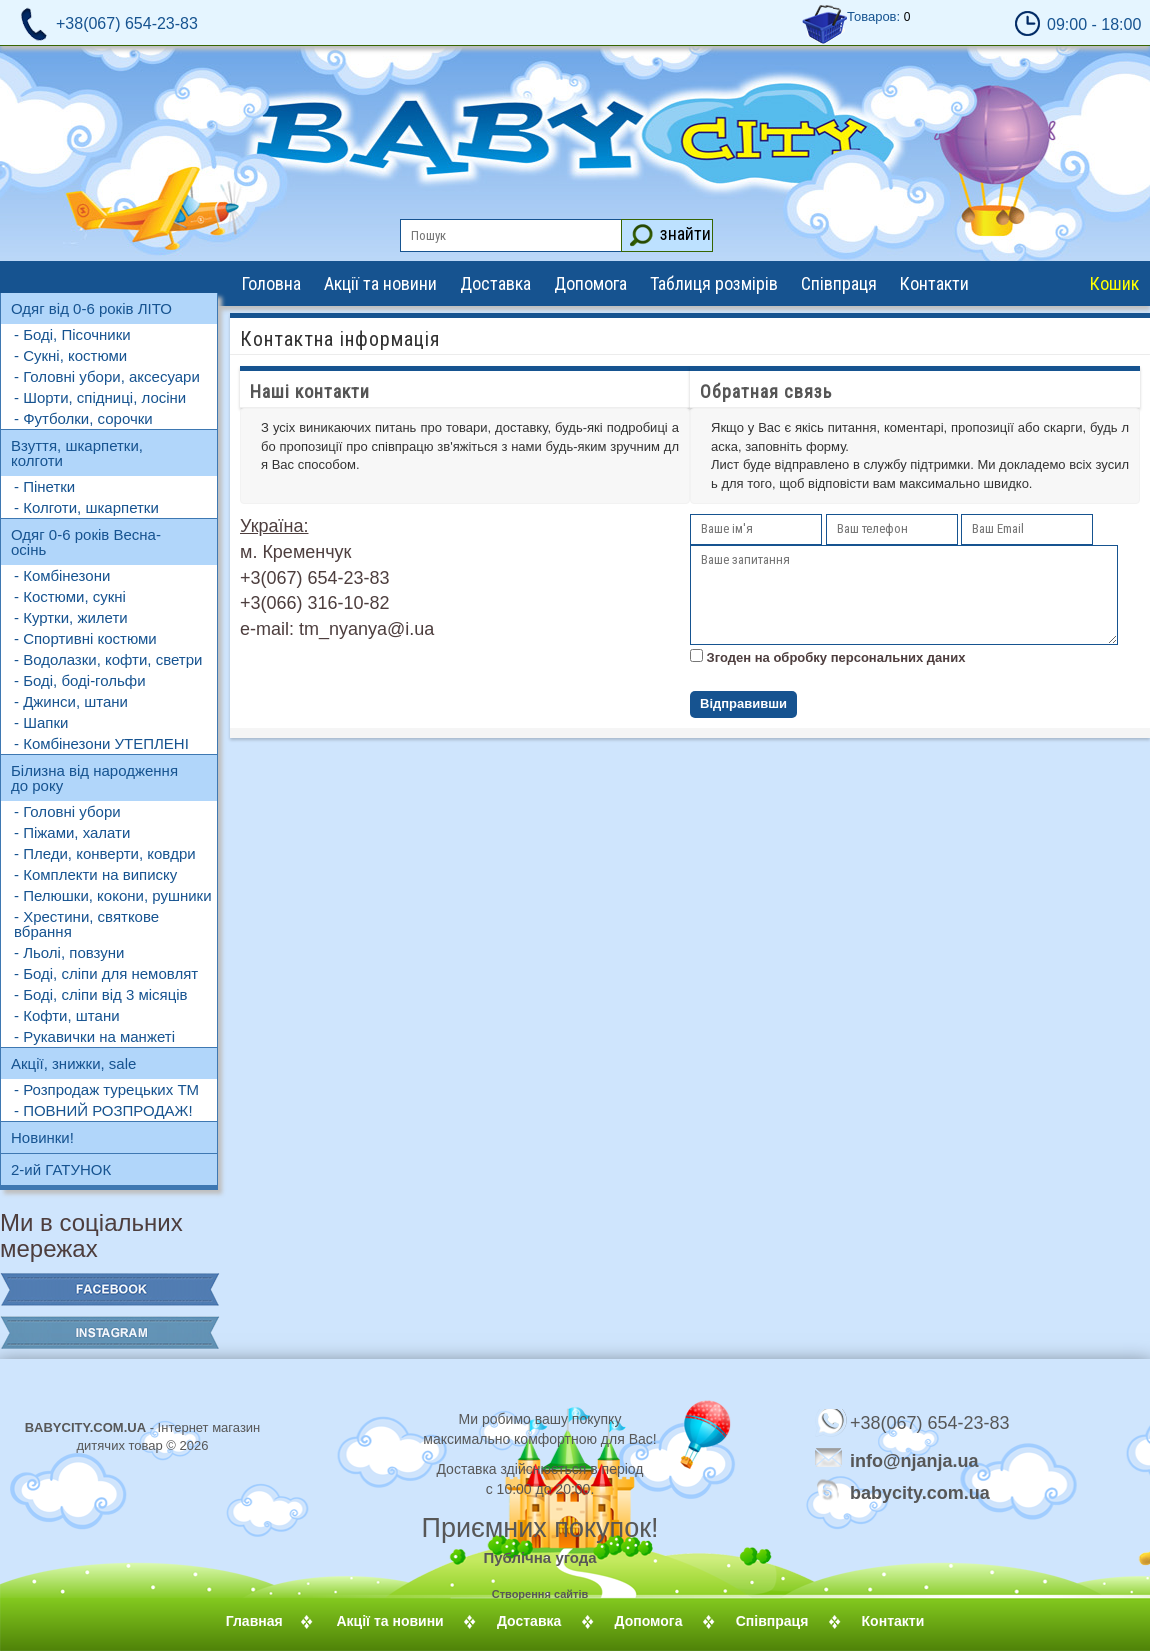 This screenshot has width=1150, height=1651. What do you see at coordinates (106, 973) in the screenshot?
I see `- Боді, сліпи для немовлят` at bounding box center [106, 973].